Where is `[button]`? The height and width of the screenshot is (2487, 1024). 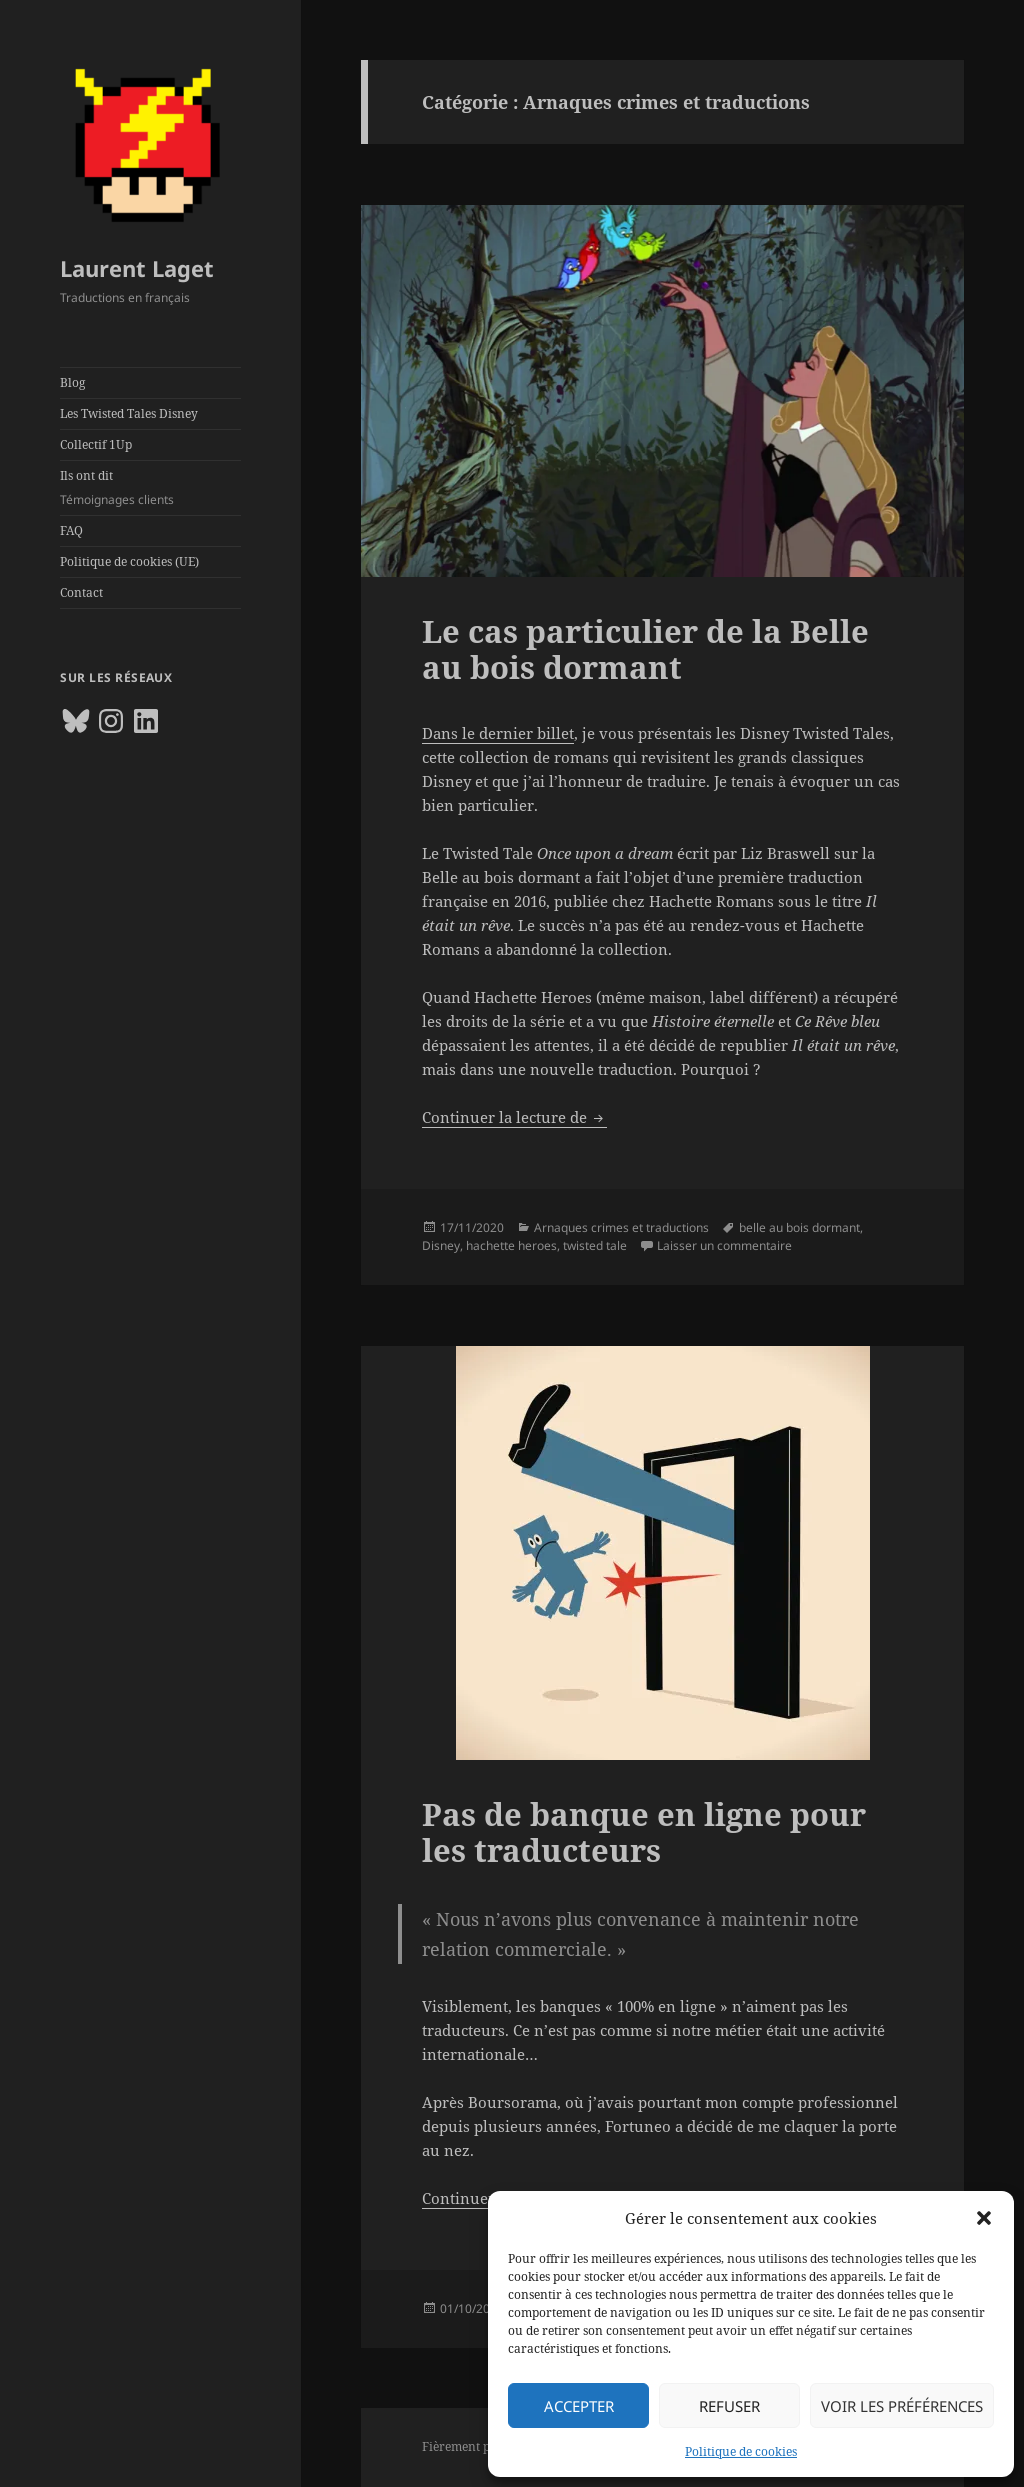 [button] is located at coordinates (984, 2218).